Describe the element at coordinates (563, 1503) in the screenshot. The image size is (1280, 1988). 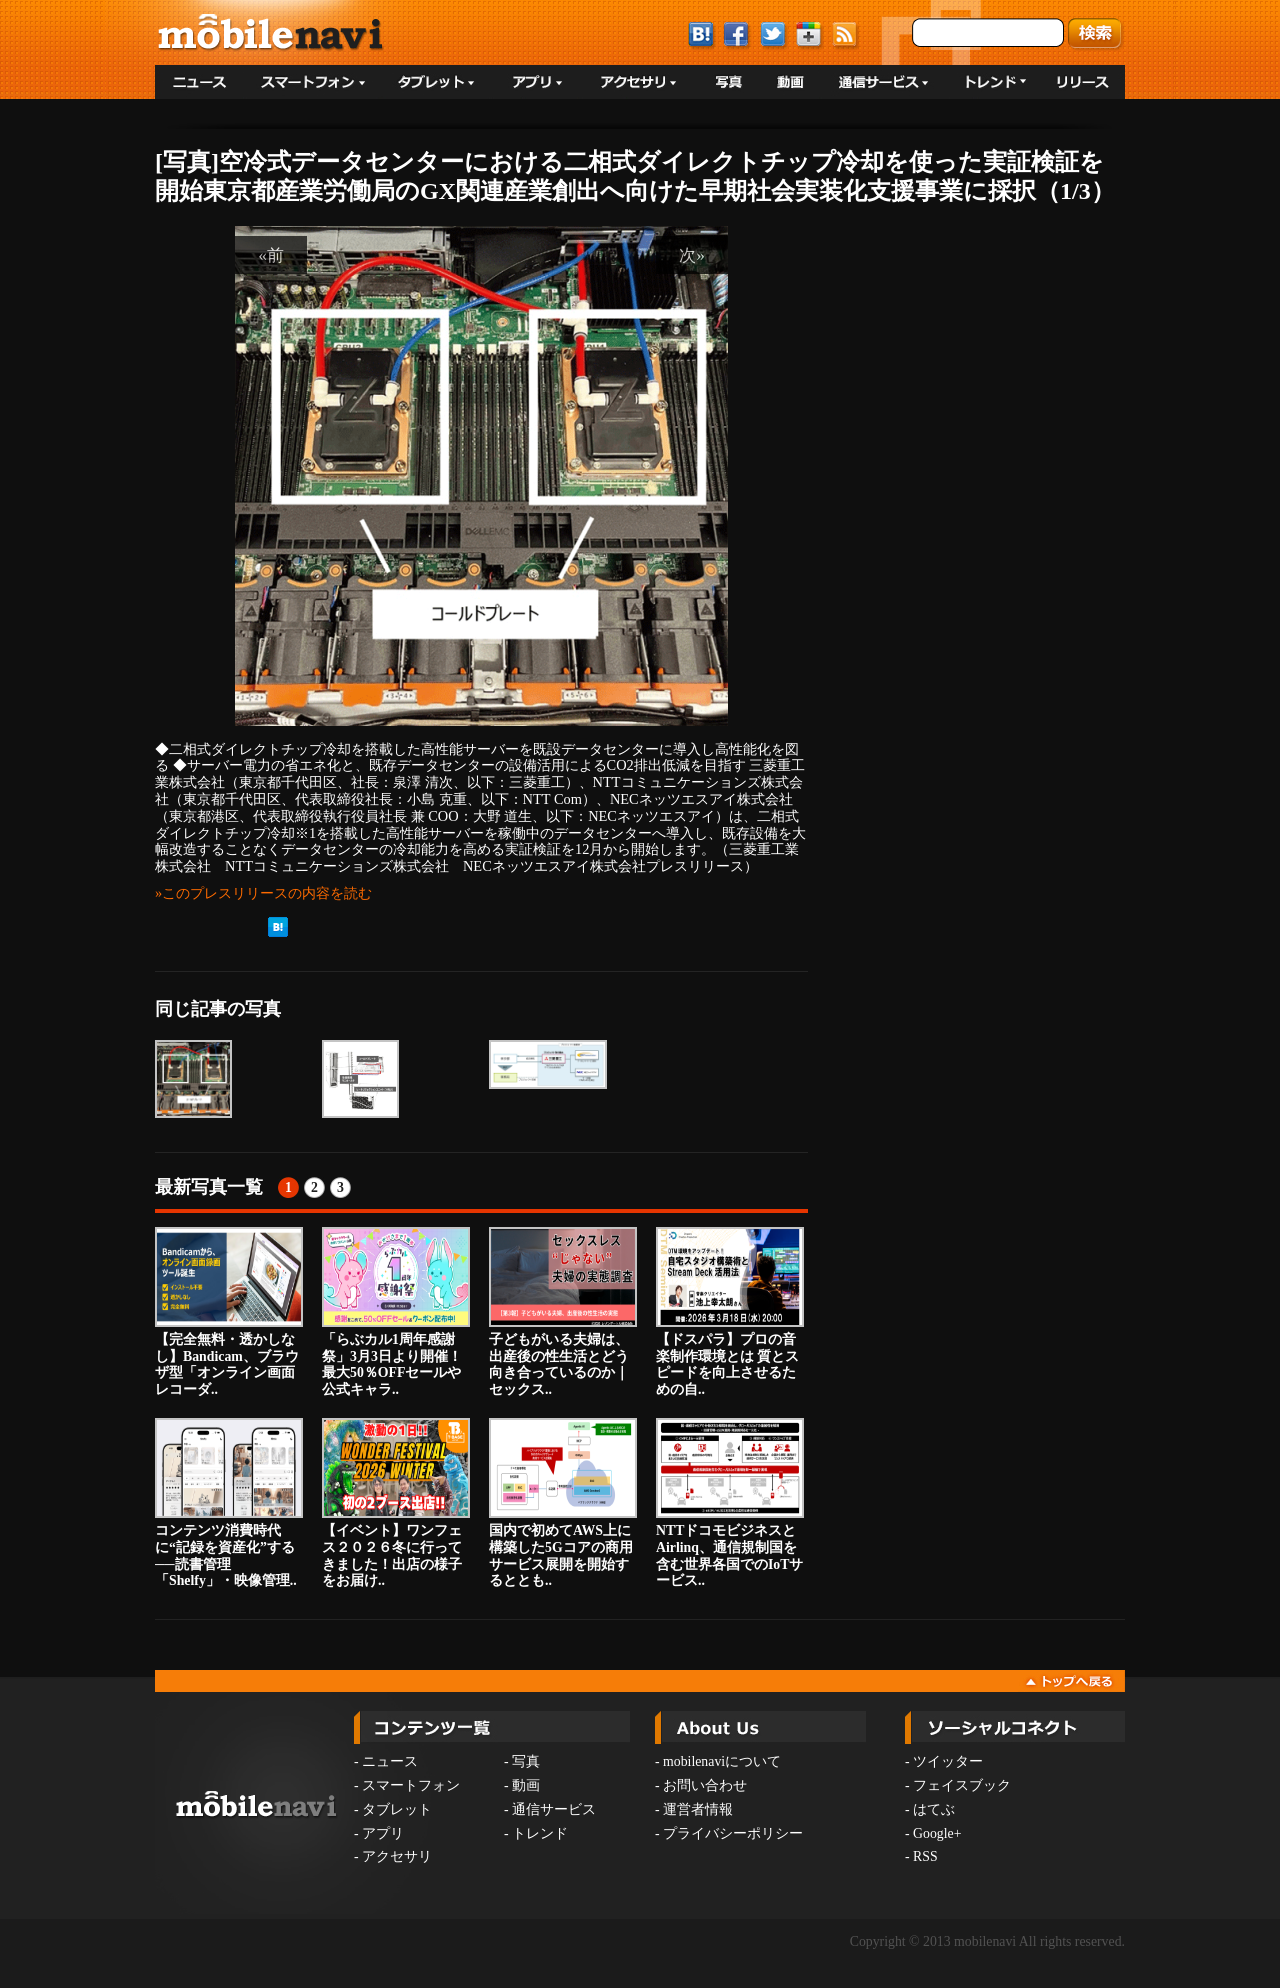
I see `国内で初めてAWS上に構築した5Gコアの商用サービス展開を開始するととも..` at that location.